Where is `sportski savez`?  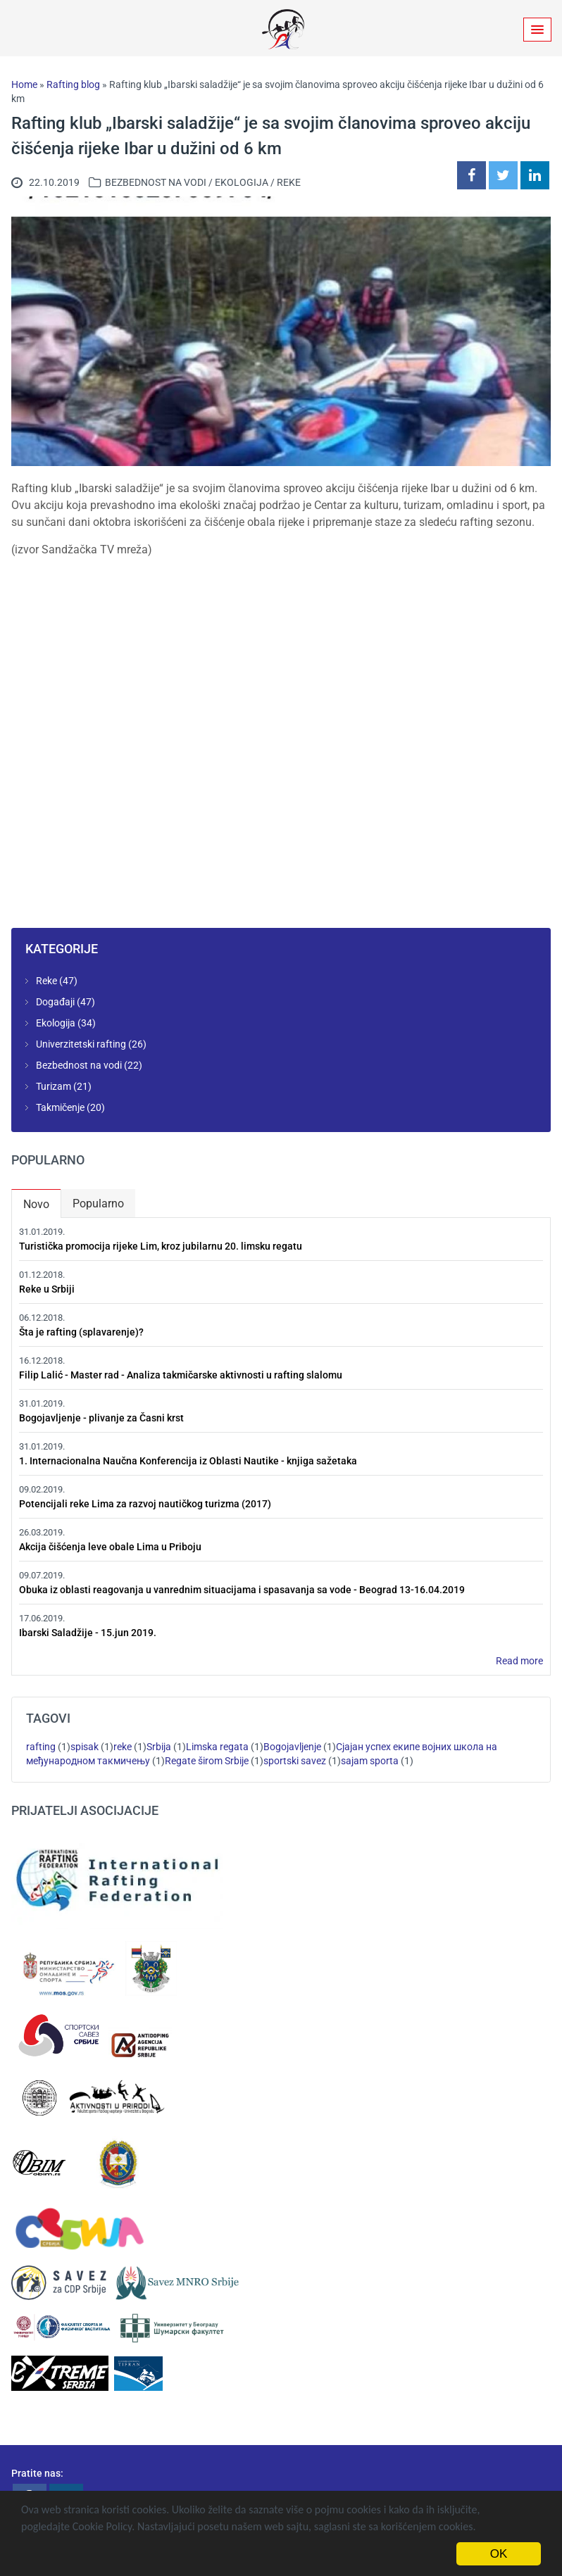 sportski savez is located at coordinates (294, 1760).